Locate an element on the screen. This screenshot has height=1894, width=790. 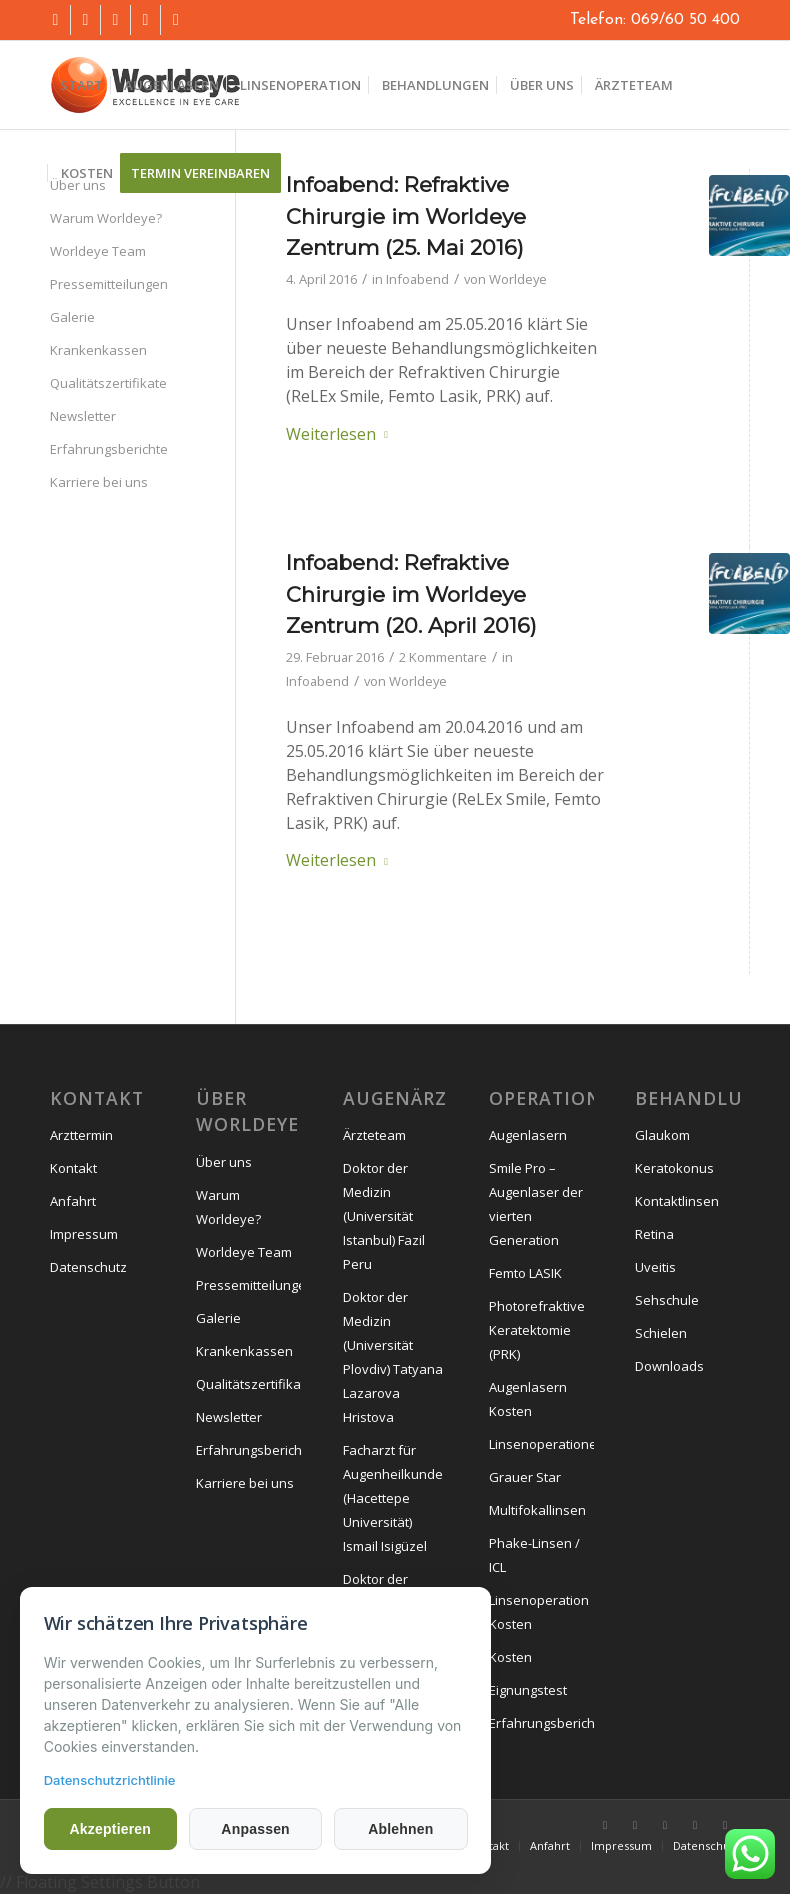
Doktor der Medizin (Universität Istanbul) Fazil Peru is located at coordinates (384, 1216).